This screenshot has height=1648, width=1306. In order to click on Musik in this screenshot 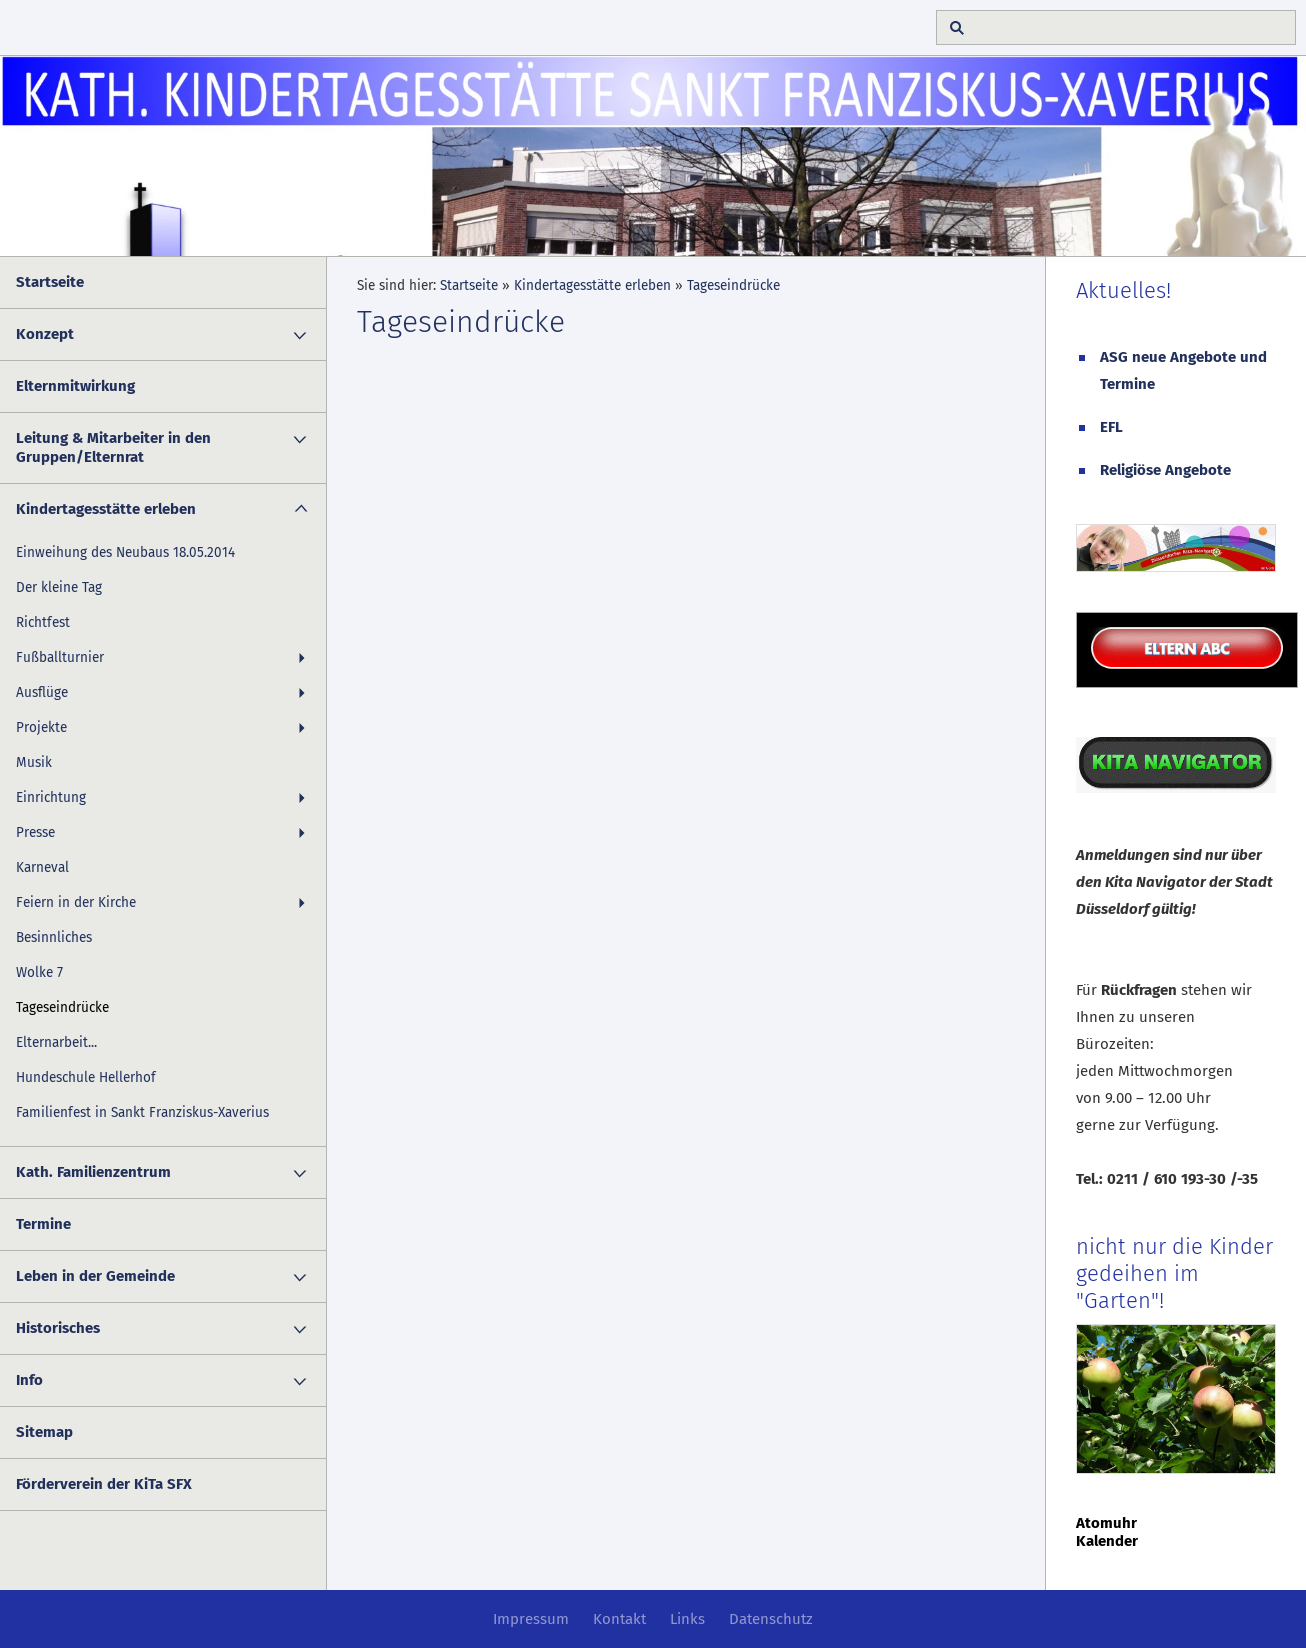, I will do `click(34, 762)`.